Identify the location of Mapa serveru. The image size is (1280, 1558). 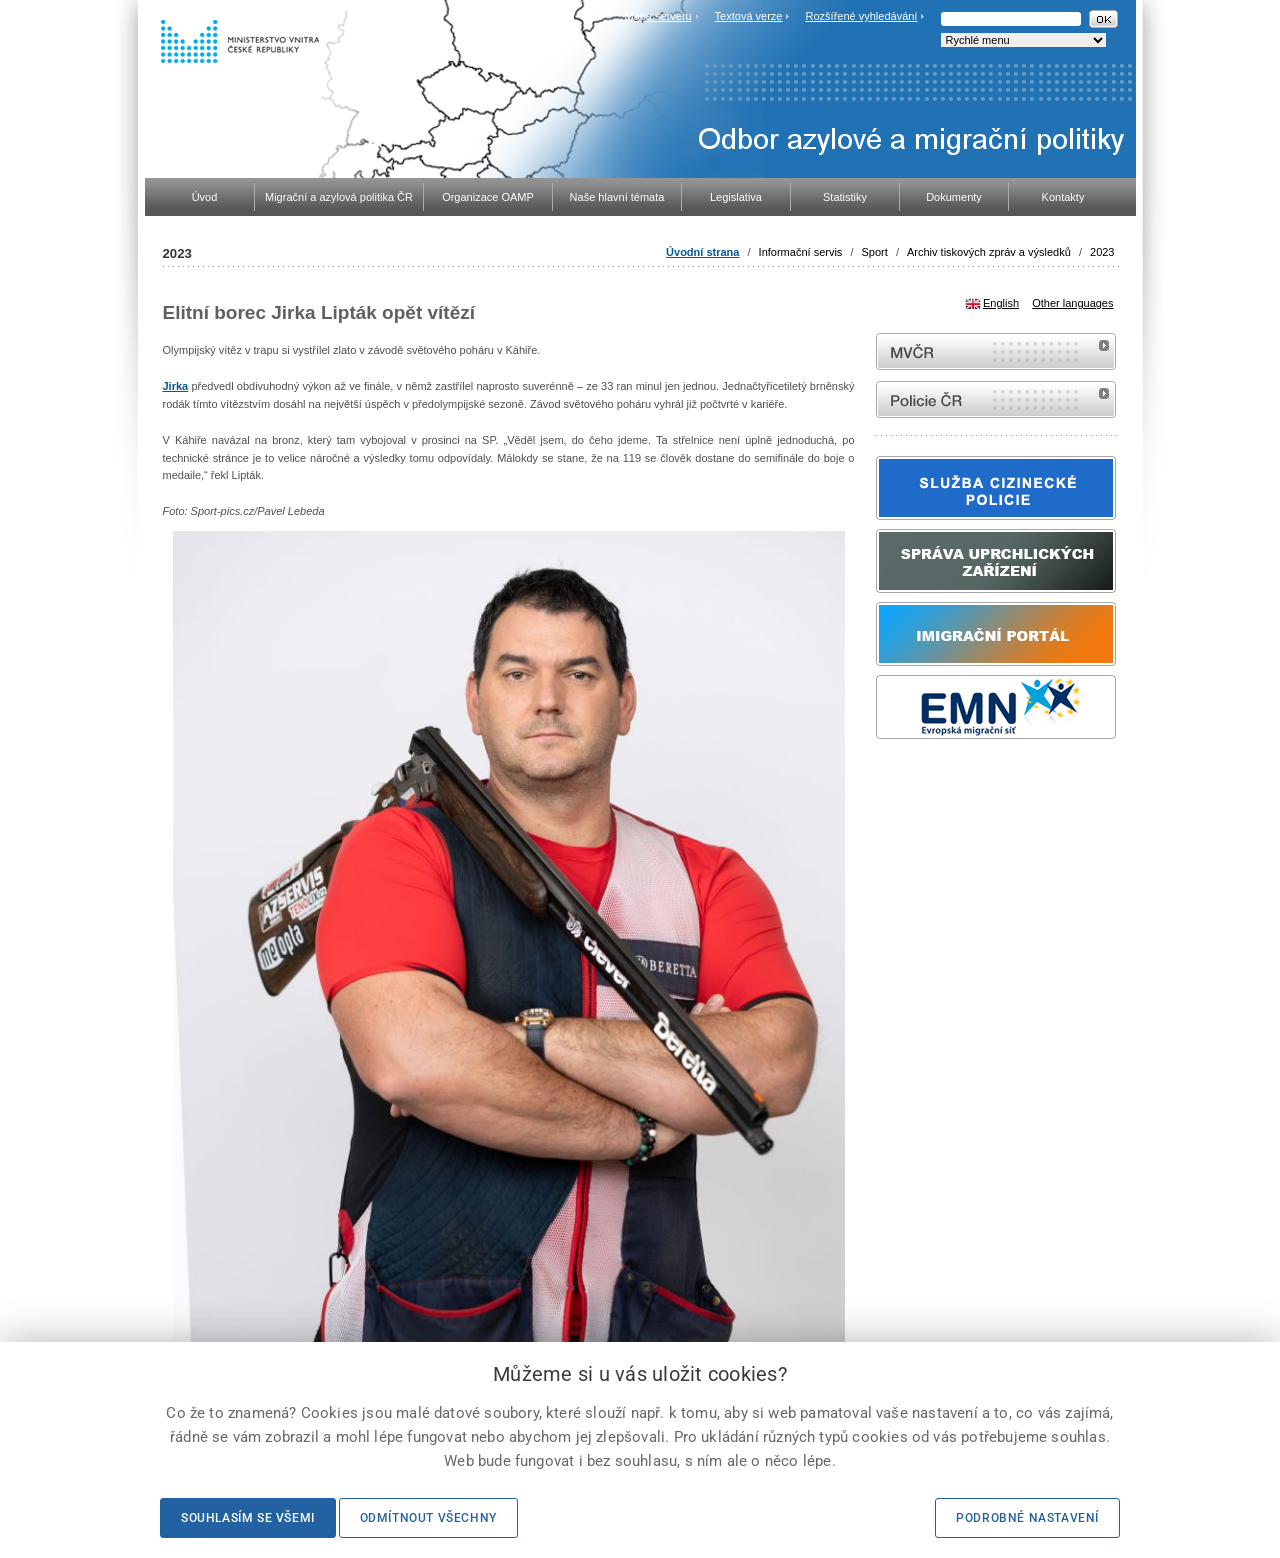
(657, 16).